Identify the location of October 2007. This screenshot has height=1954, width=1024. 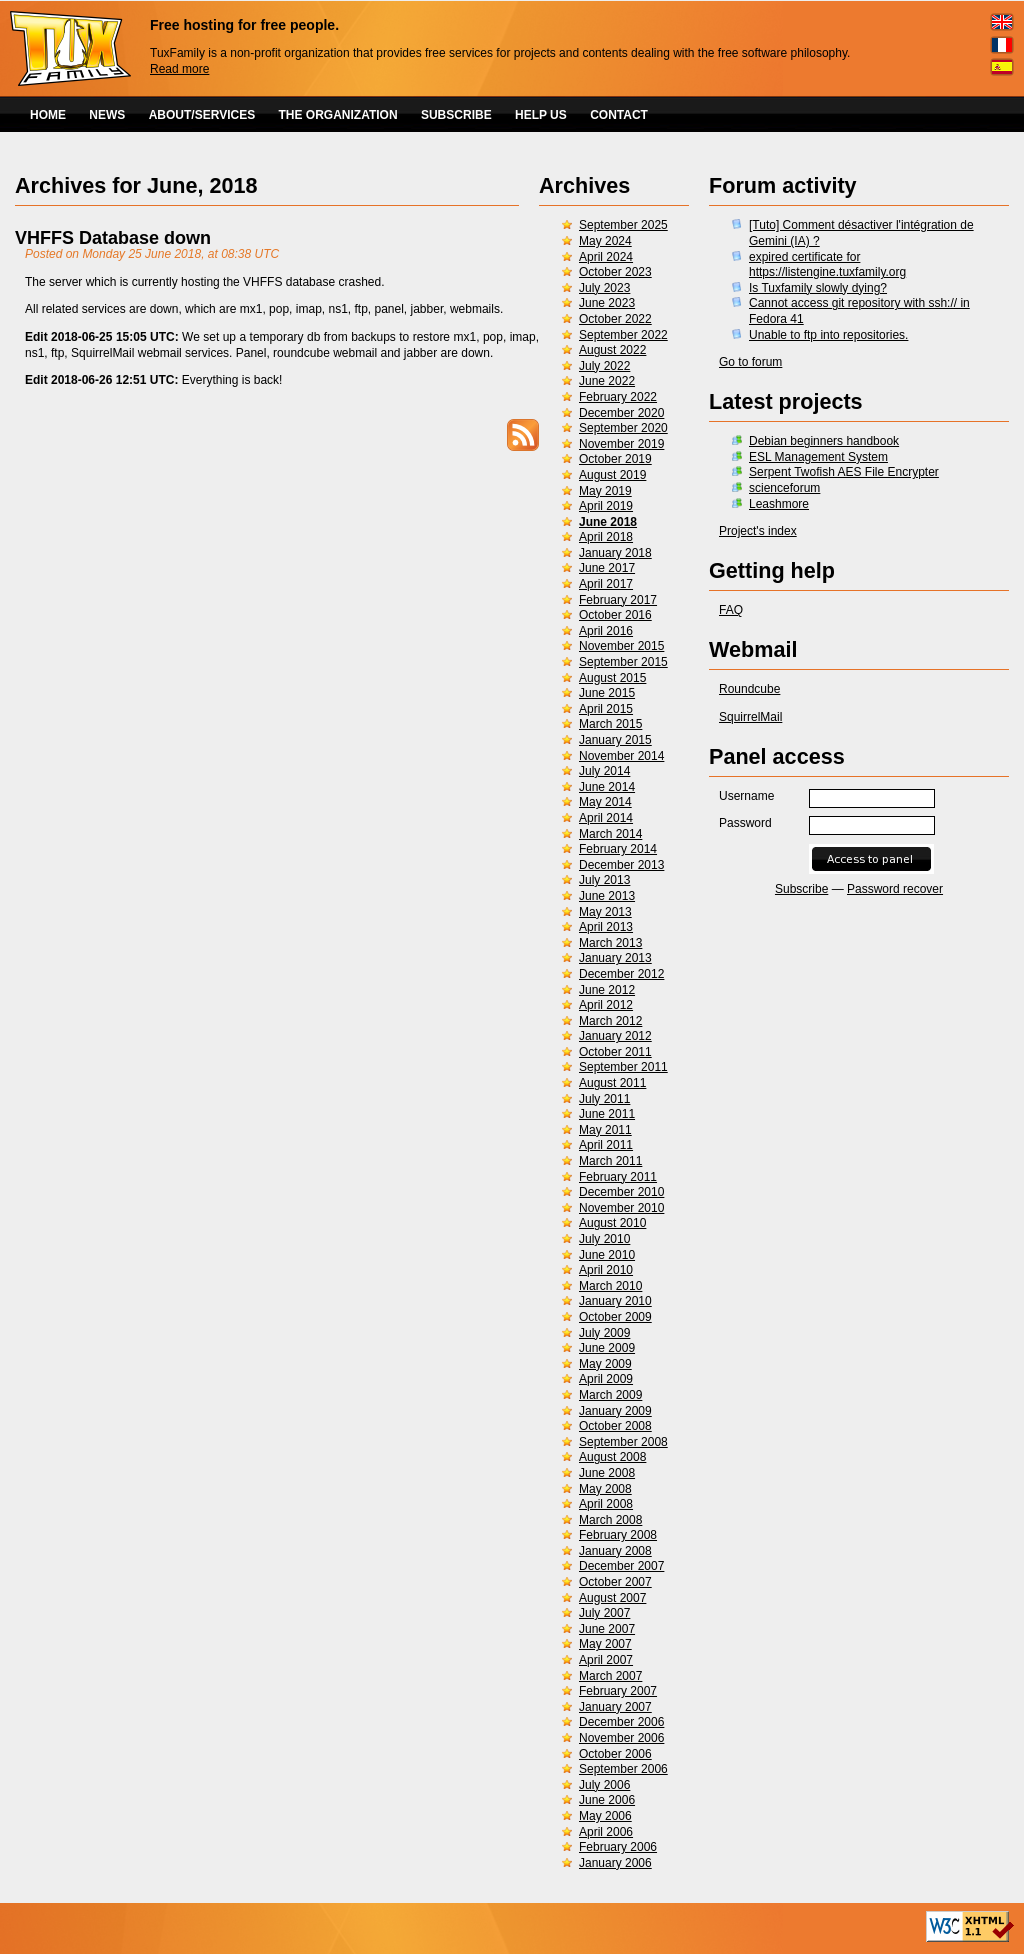
(615, 1582).